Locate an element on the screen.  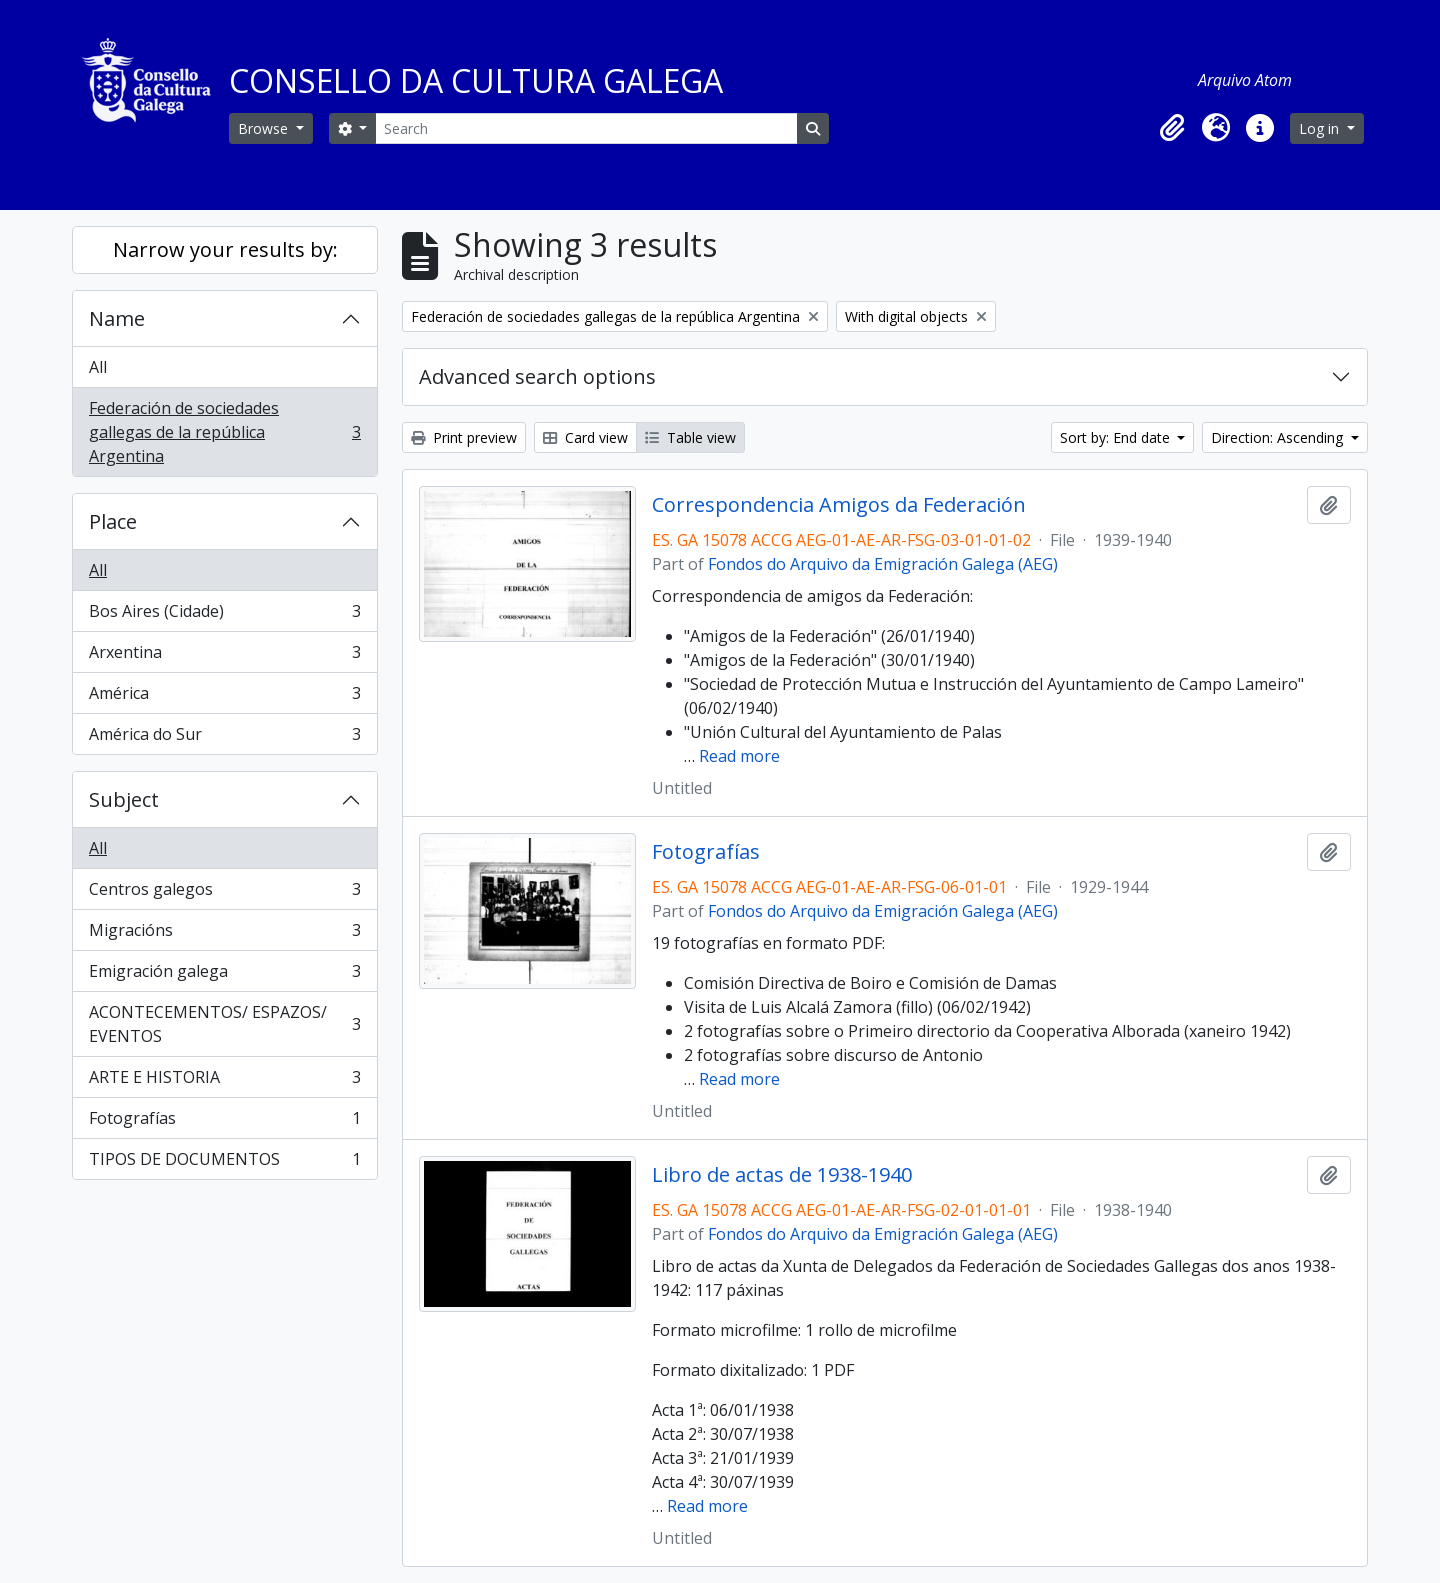
Place is located at coordinates (113, 521).